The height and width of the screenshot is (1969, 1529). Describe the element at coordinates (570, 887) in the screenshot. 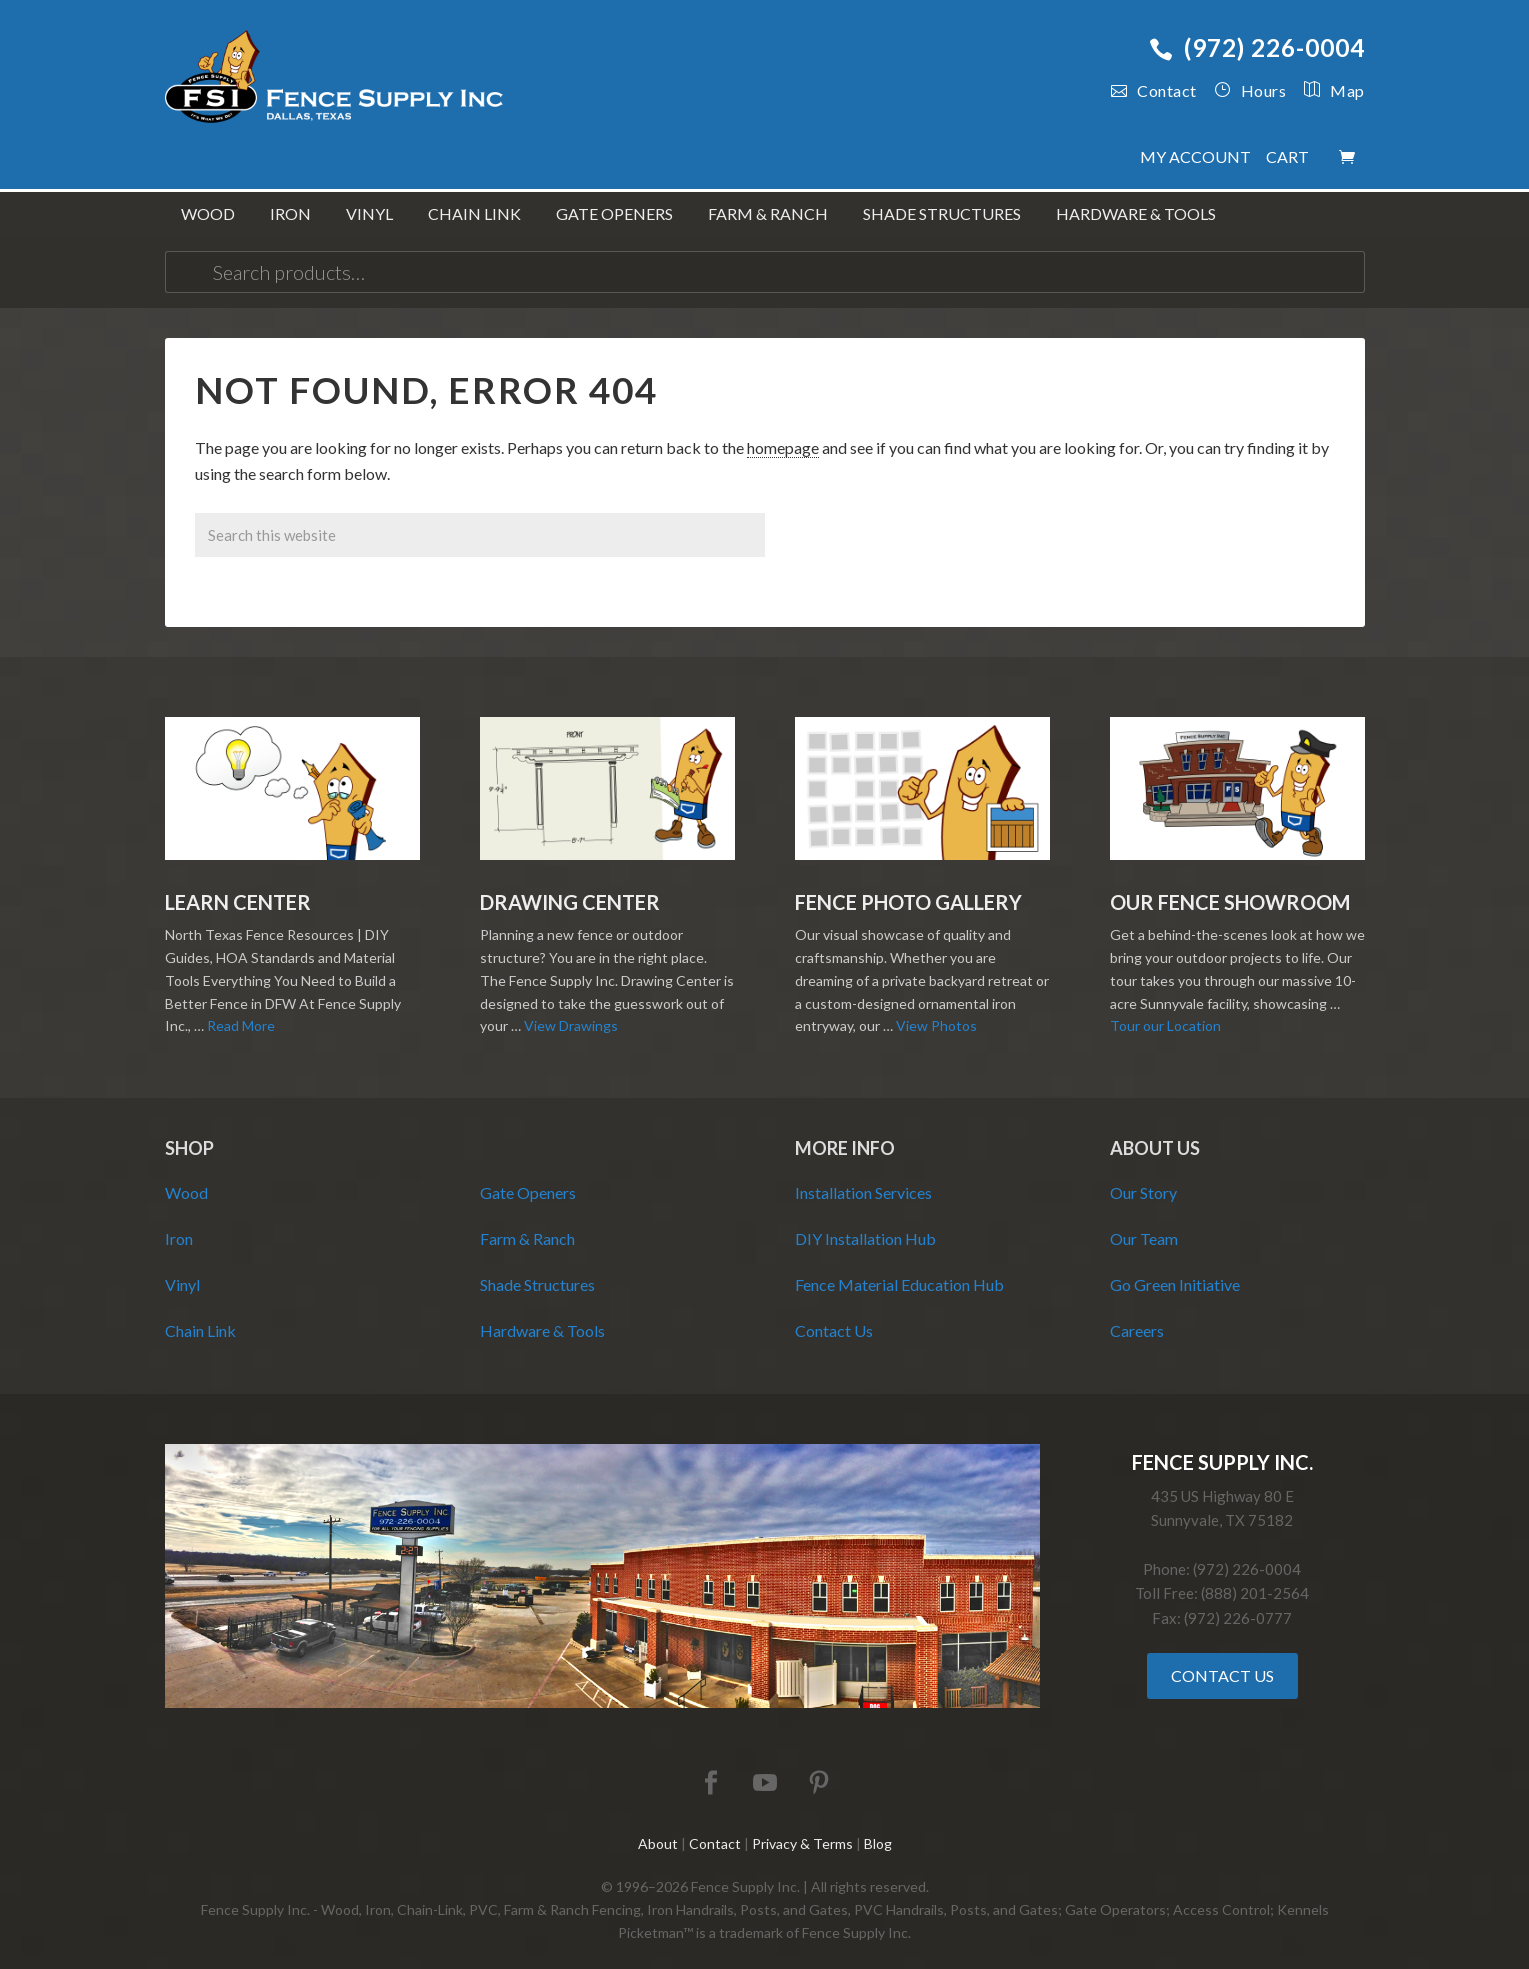

I see `Drawing Center` at that location.